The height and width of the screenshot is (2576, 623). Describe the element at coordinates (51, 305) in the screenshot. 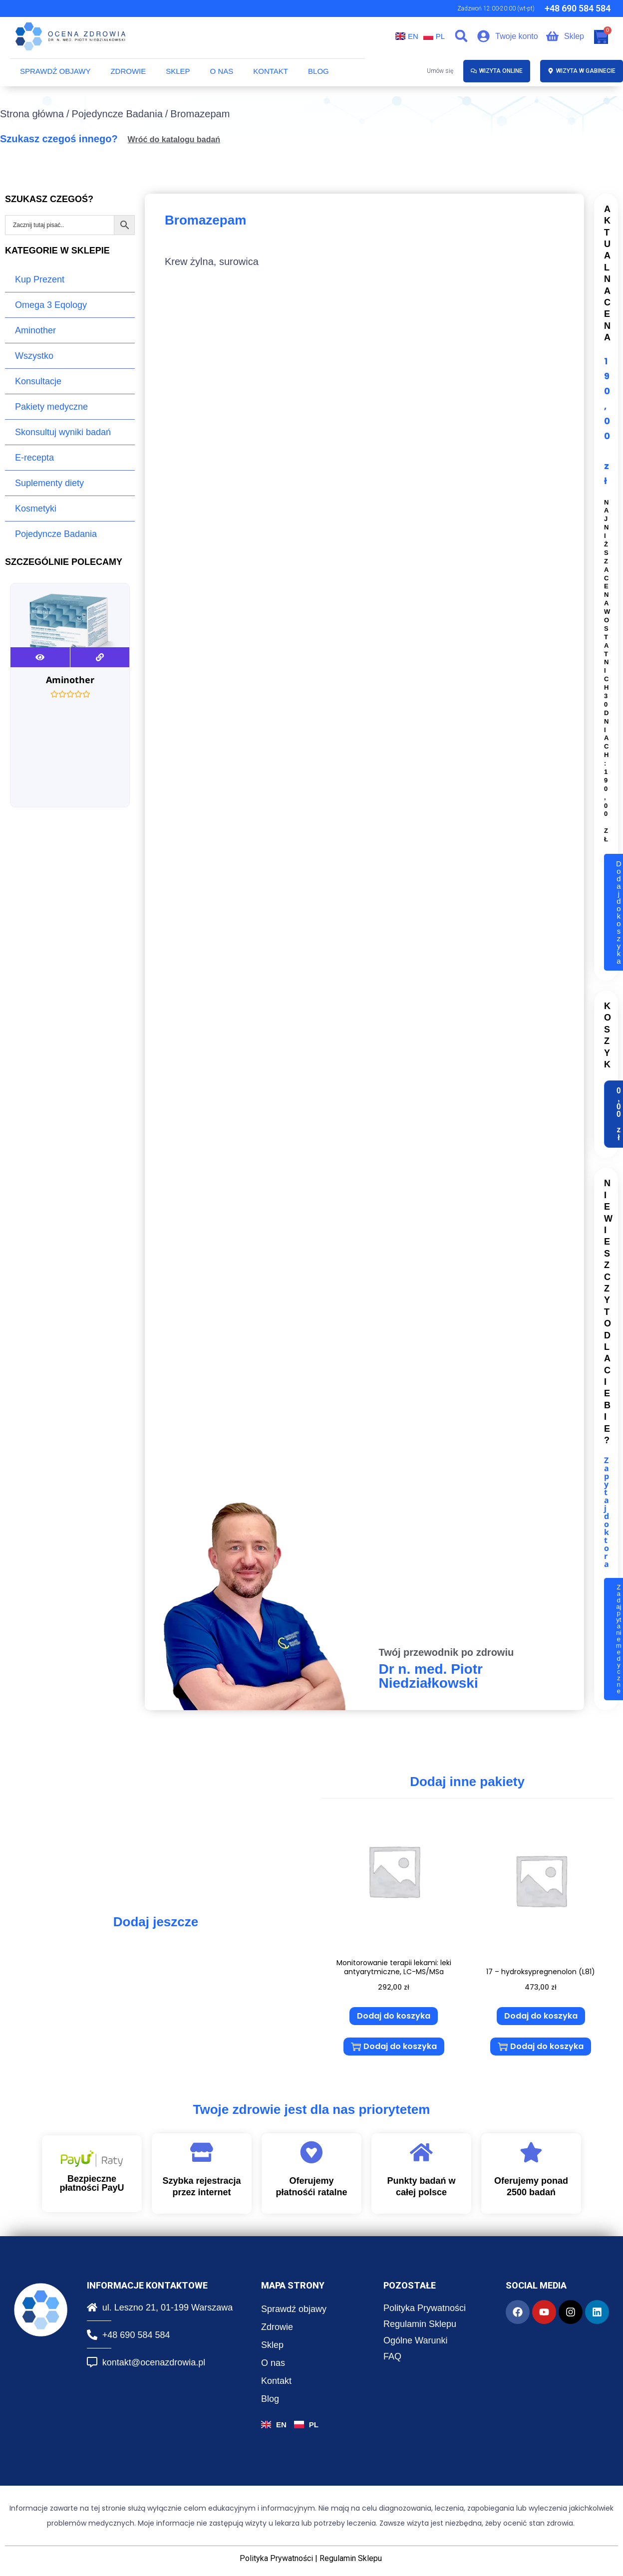

I see `Omega 3 Eqology` at that location.